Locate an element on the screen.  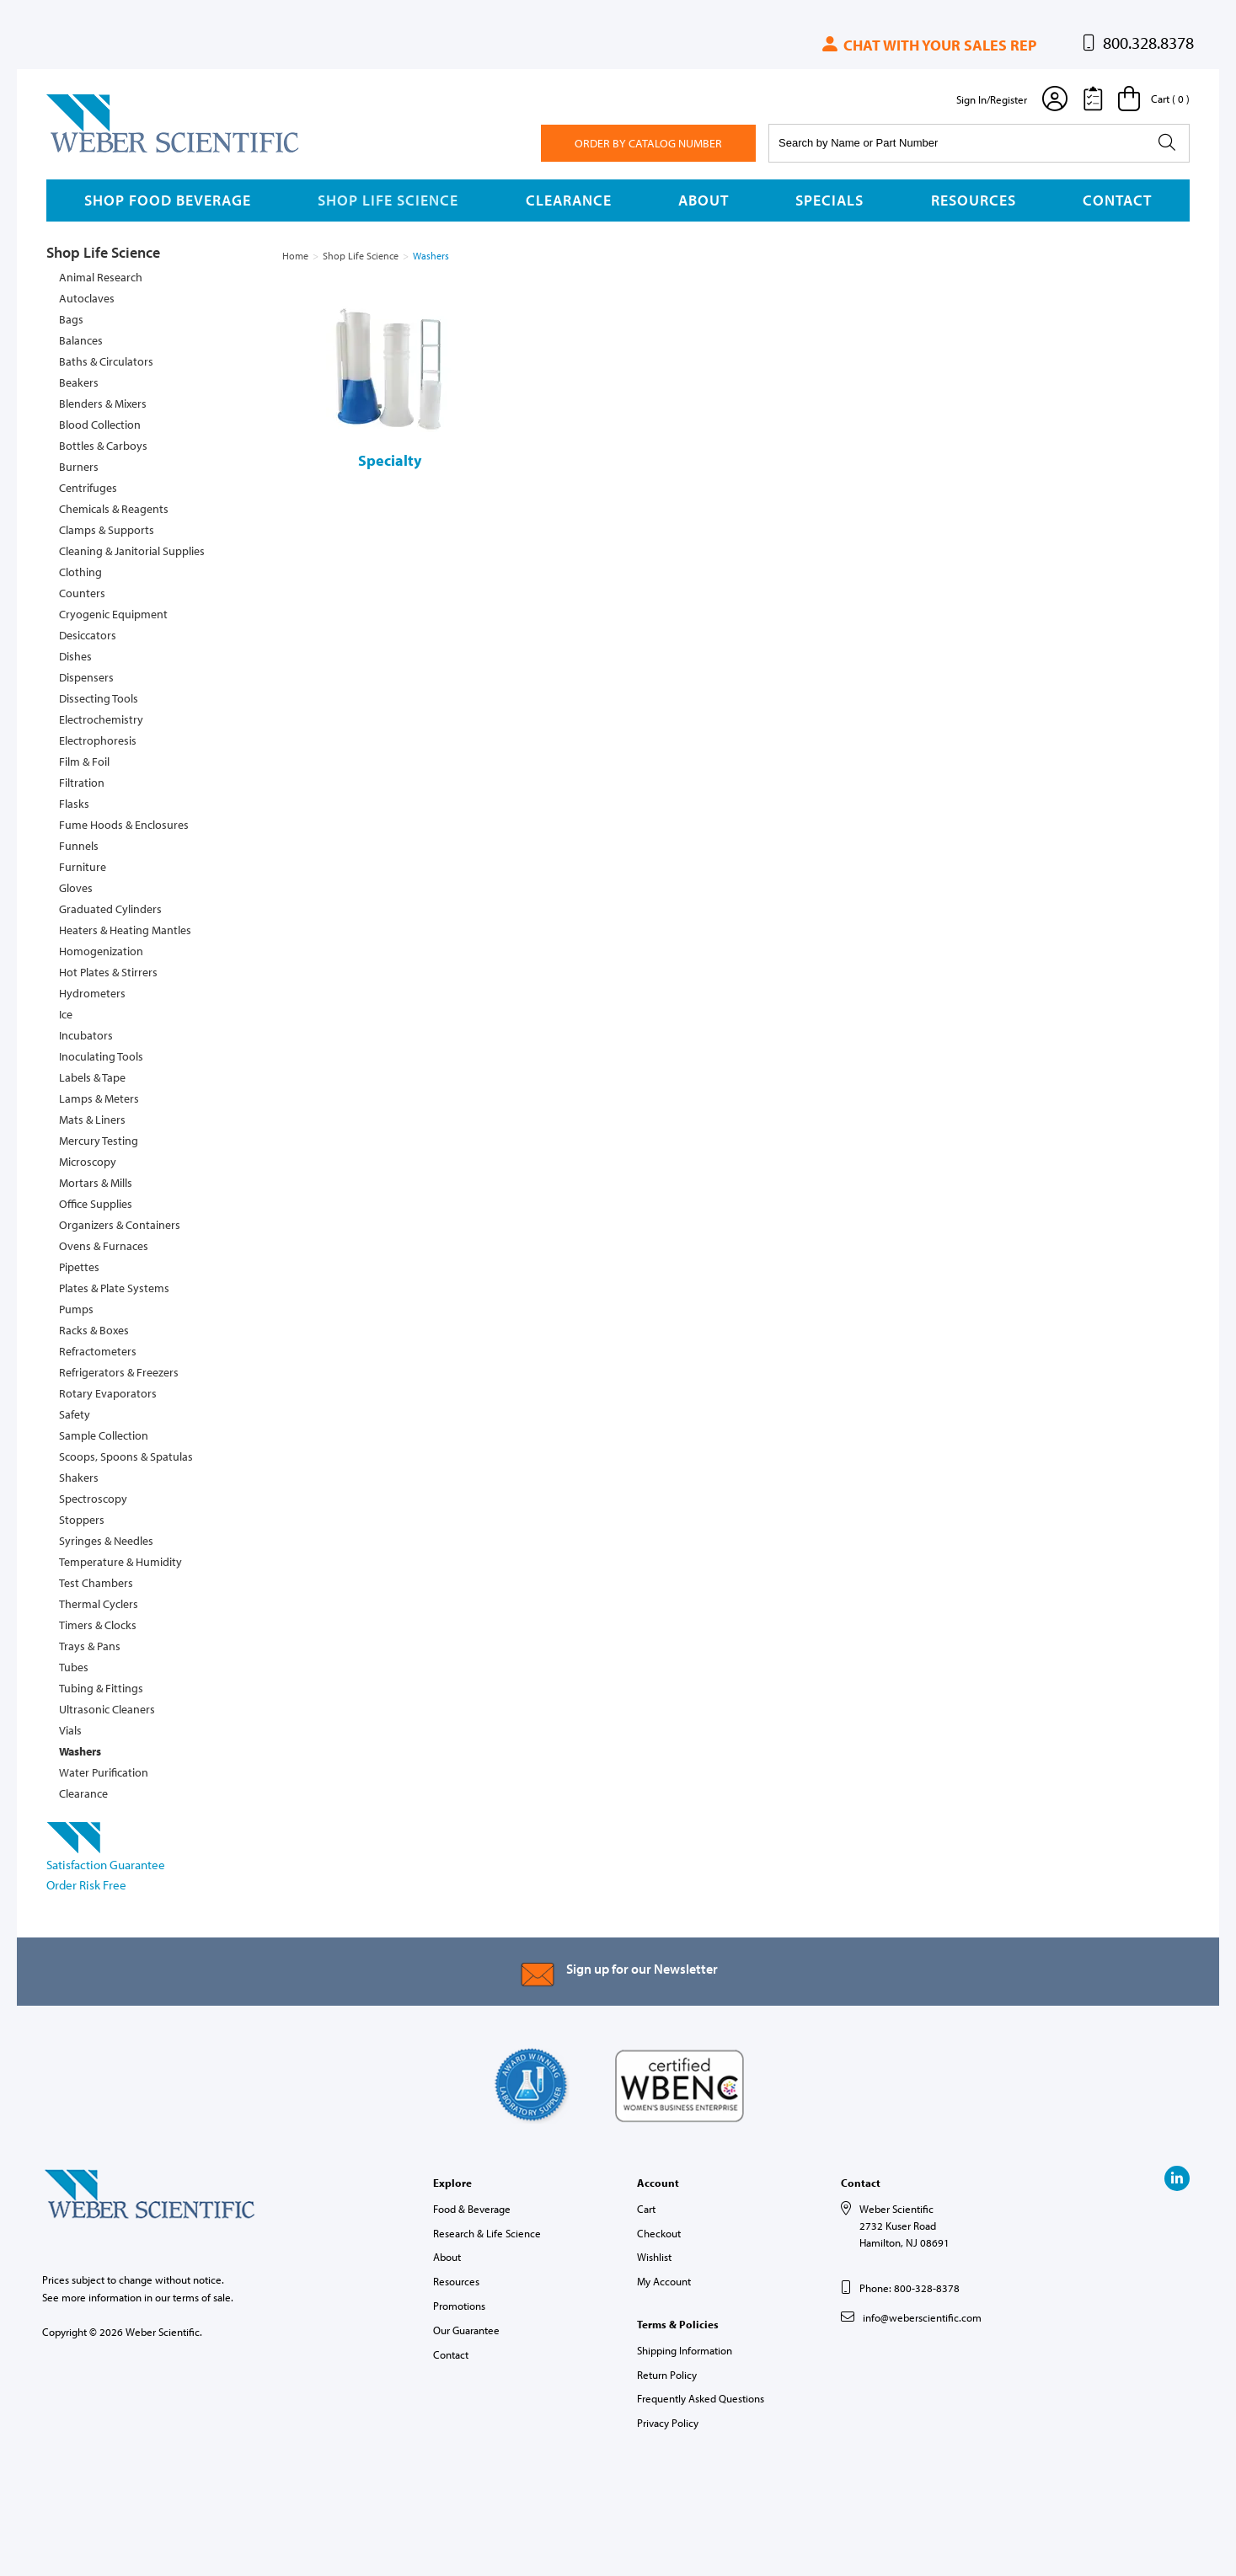
Cart is located at coordinates (646, 2208).